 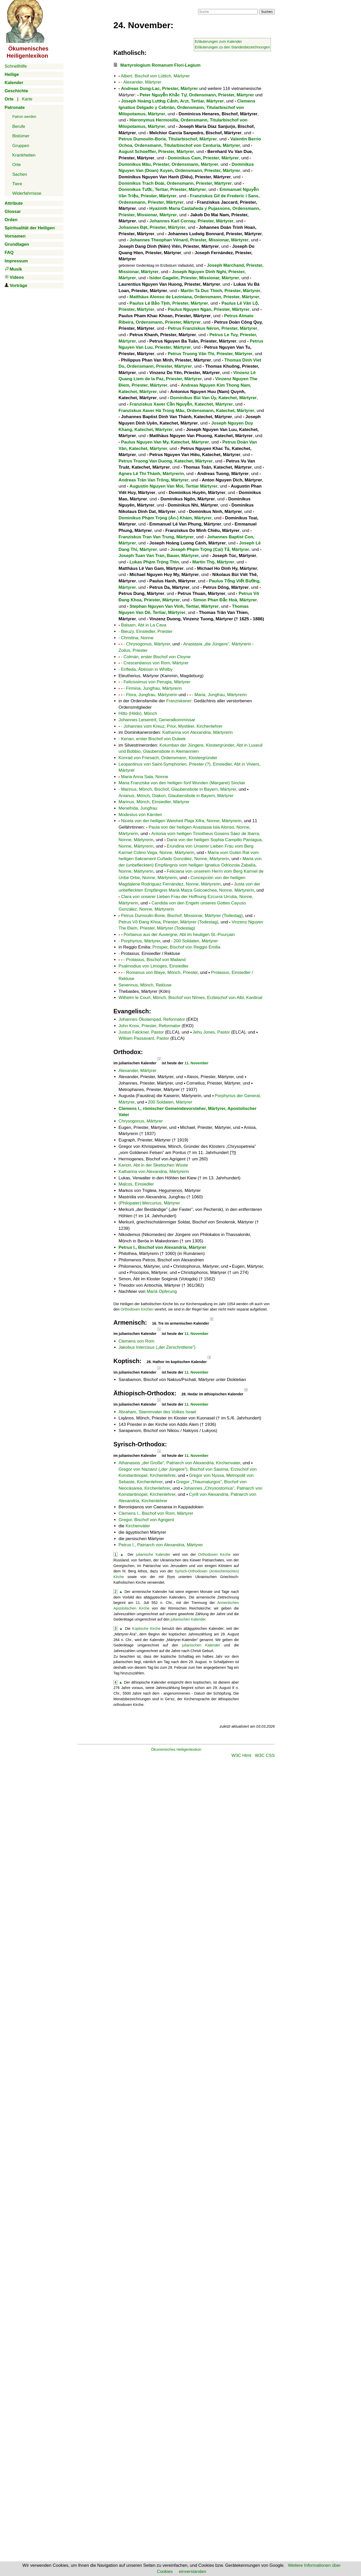 What do you see at coordinates (151, 694) in the screenshot?
I see `Flora, Jungfrau, Märtyrerin` at bounding box center [151, 694].